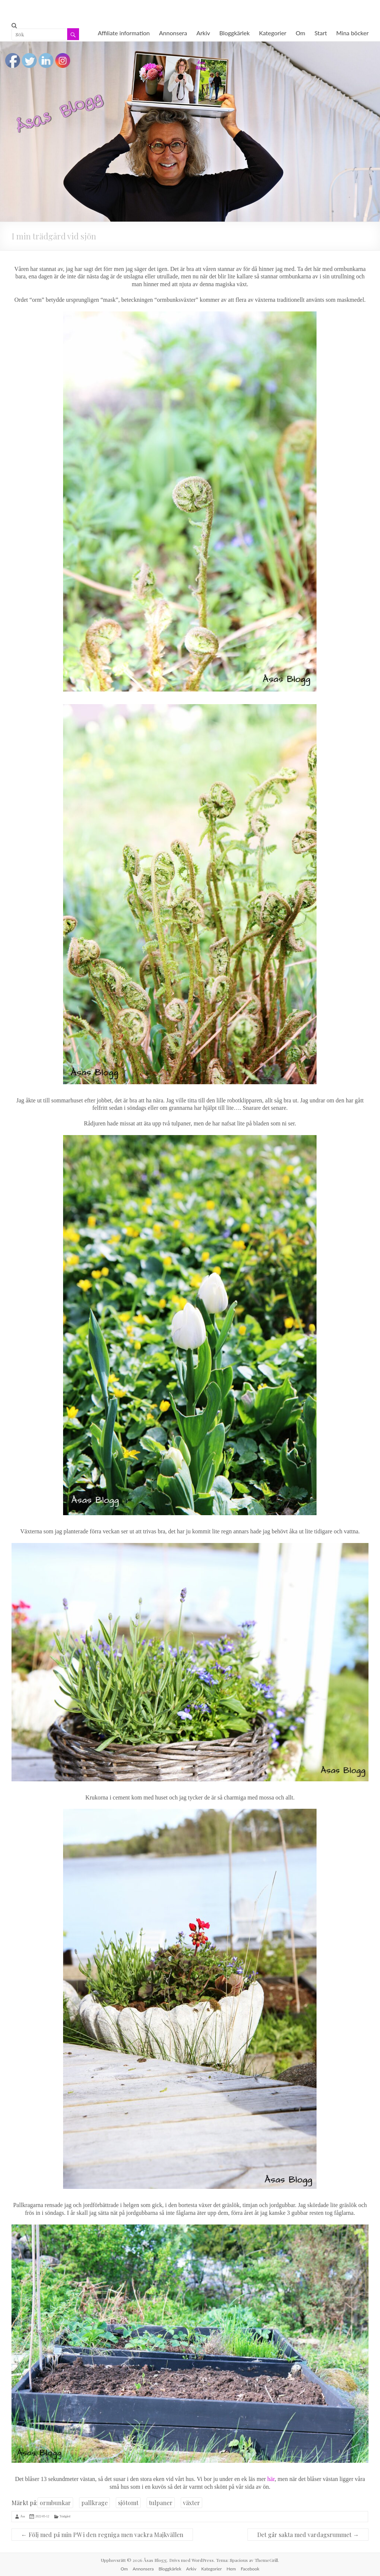  What do you see at coordinates (271, 2479) in the screenshot?
I see `här [här (öppnas i en ny flik)]` at bounding box center [271, 2479].